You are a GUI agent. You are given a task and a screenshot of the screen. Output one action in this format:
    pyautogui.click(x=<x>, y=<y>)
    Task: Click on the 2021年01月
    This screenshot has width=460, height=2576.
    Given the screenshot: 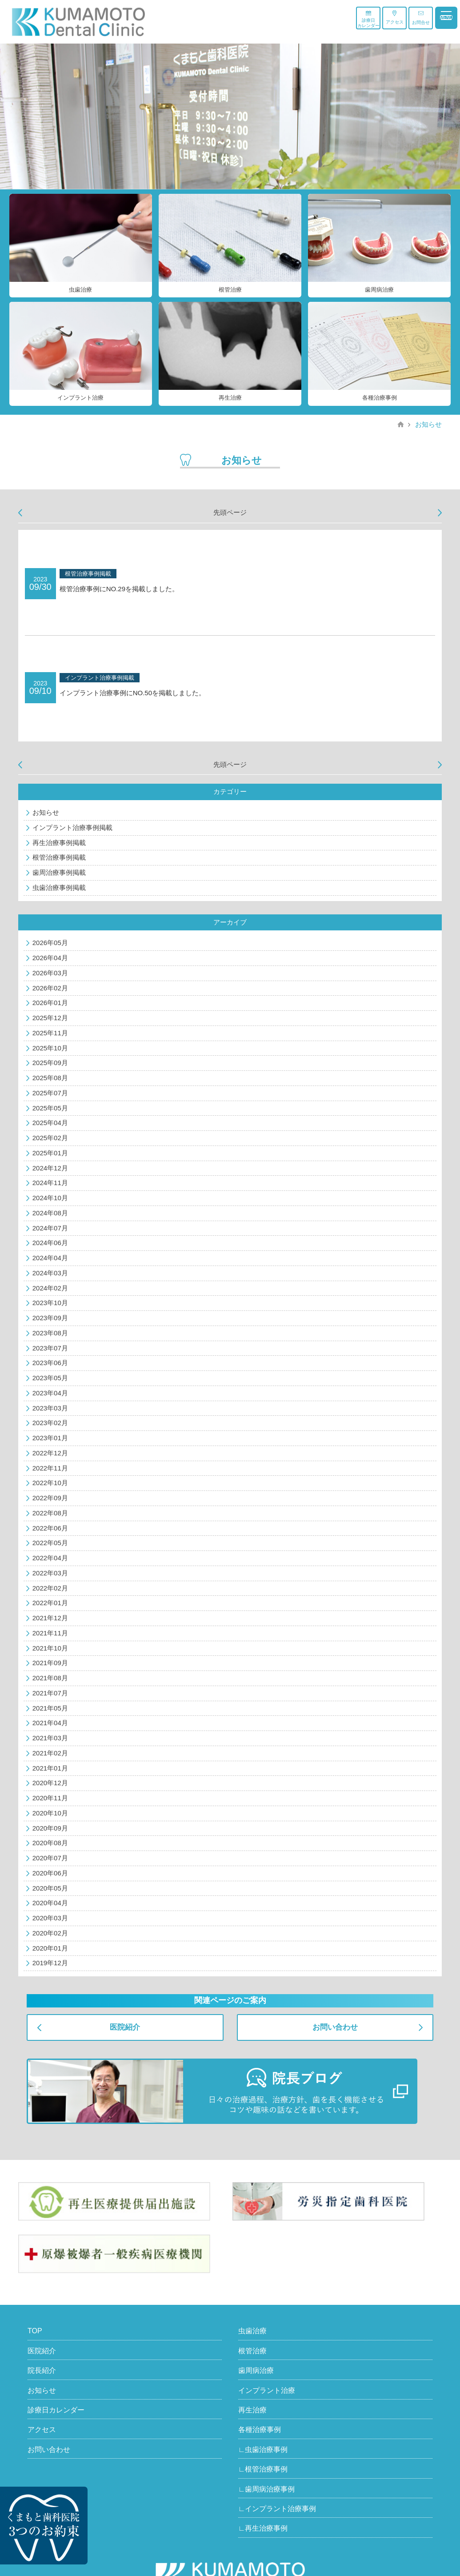 What is the action you would take?
    pyautogui.click(x=50, y=1768)
    